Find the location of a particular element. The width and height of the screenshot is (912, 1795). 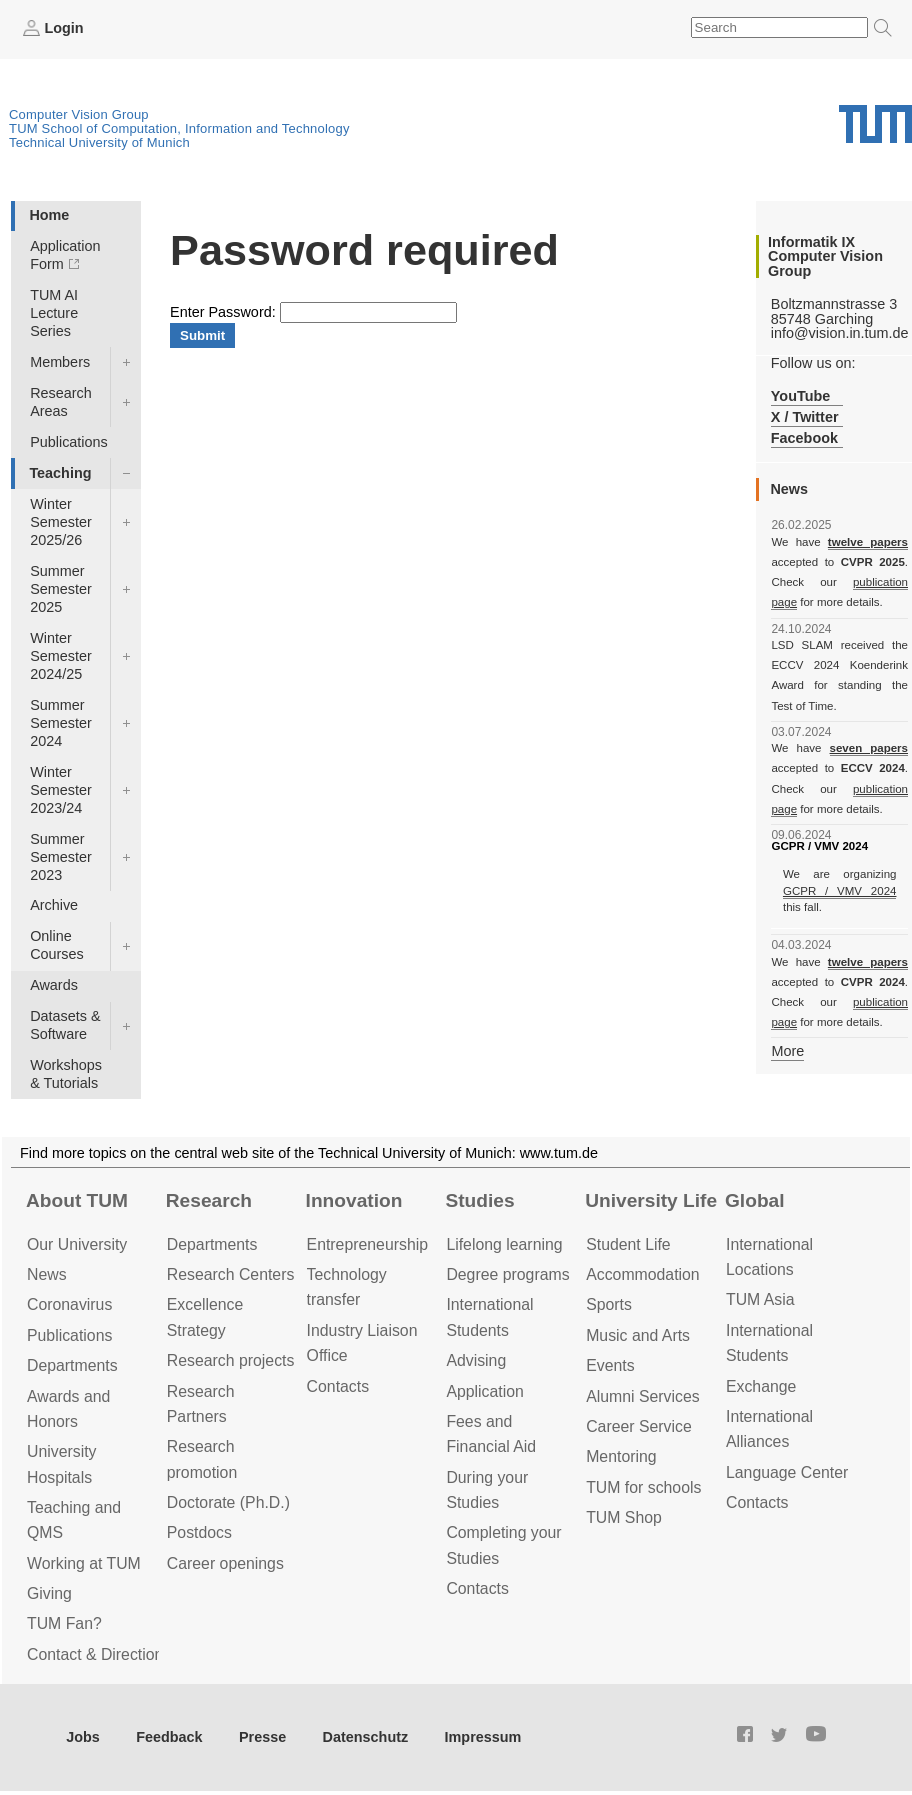

Summer Semester 2025 is located at coordinates (61, 589).